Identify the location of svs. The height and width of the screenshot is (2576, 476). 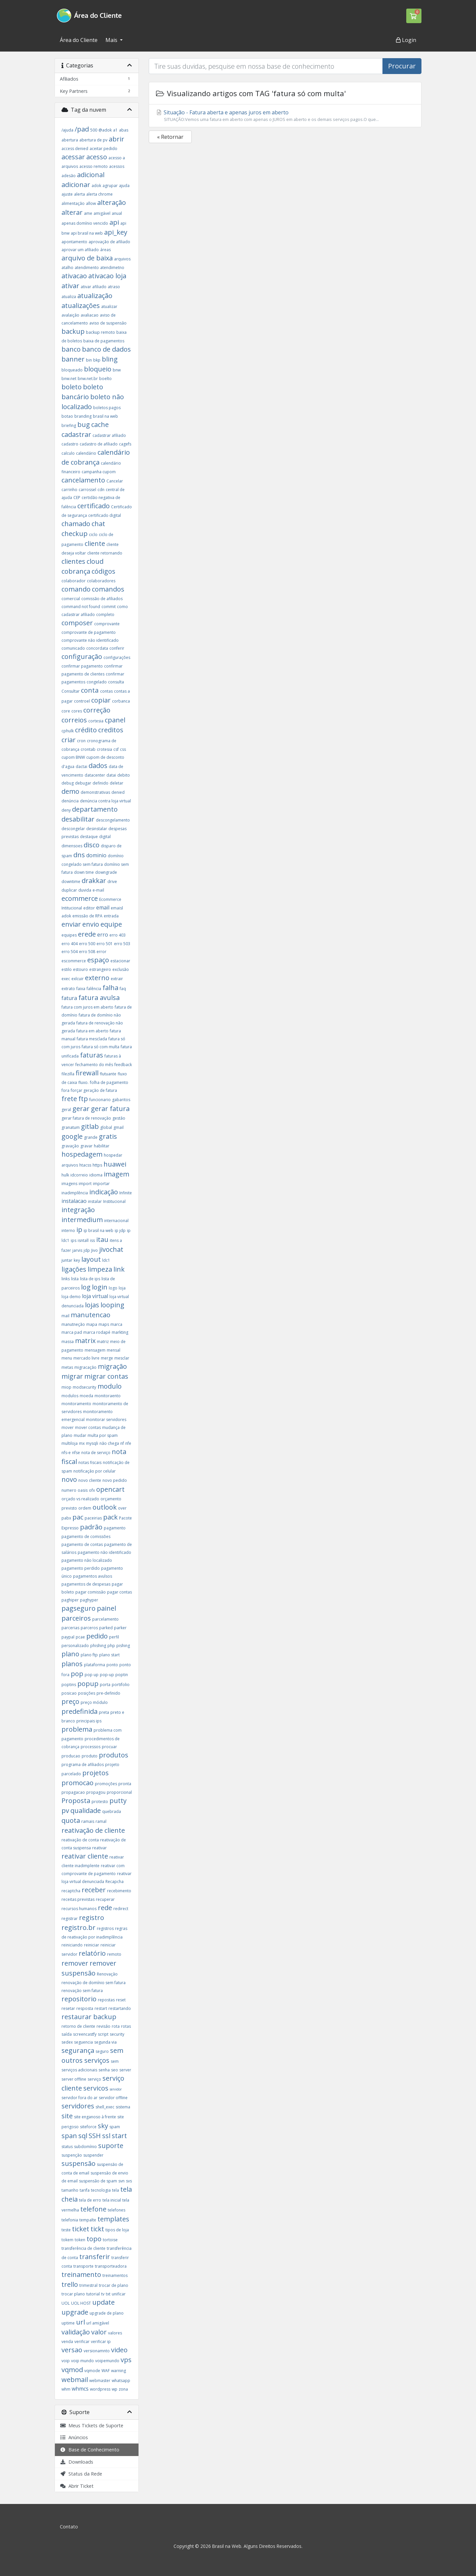
(129, 2181).